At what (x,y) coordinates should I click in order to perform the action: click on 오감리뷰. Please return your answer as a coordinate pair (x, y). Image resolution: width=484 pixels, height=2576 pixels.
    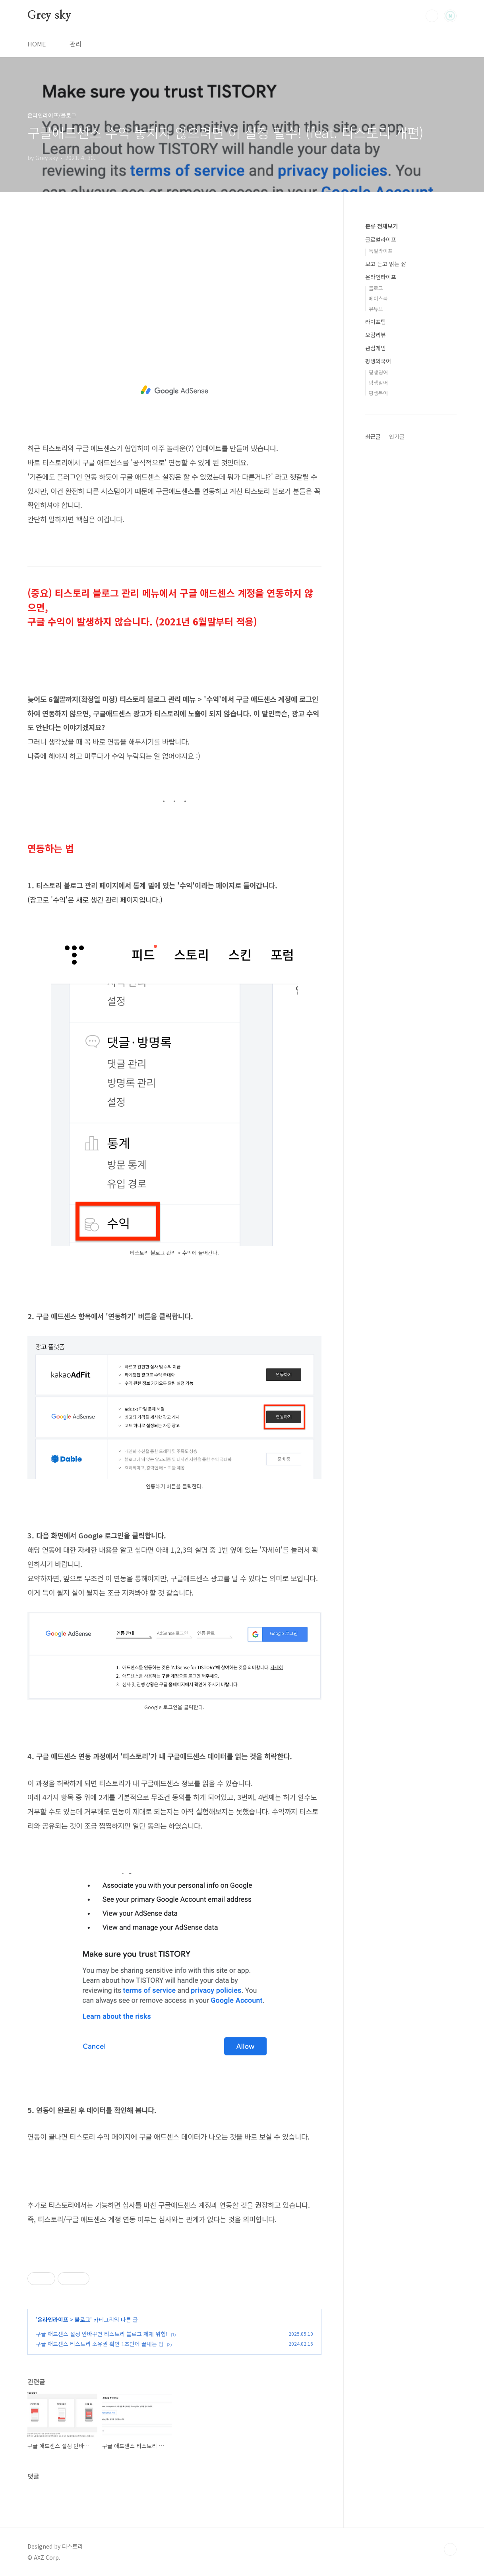
    Looking at the image, I should click on (375, 335).